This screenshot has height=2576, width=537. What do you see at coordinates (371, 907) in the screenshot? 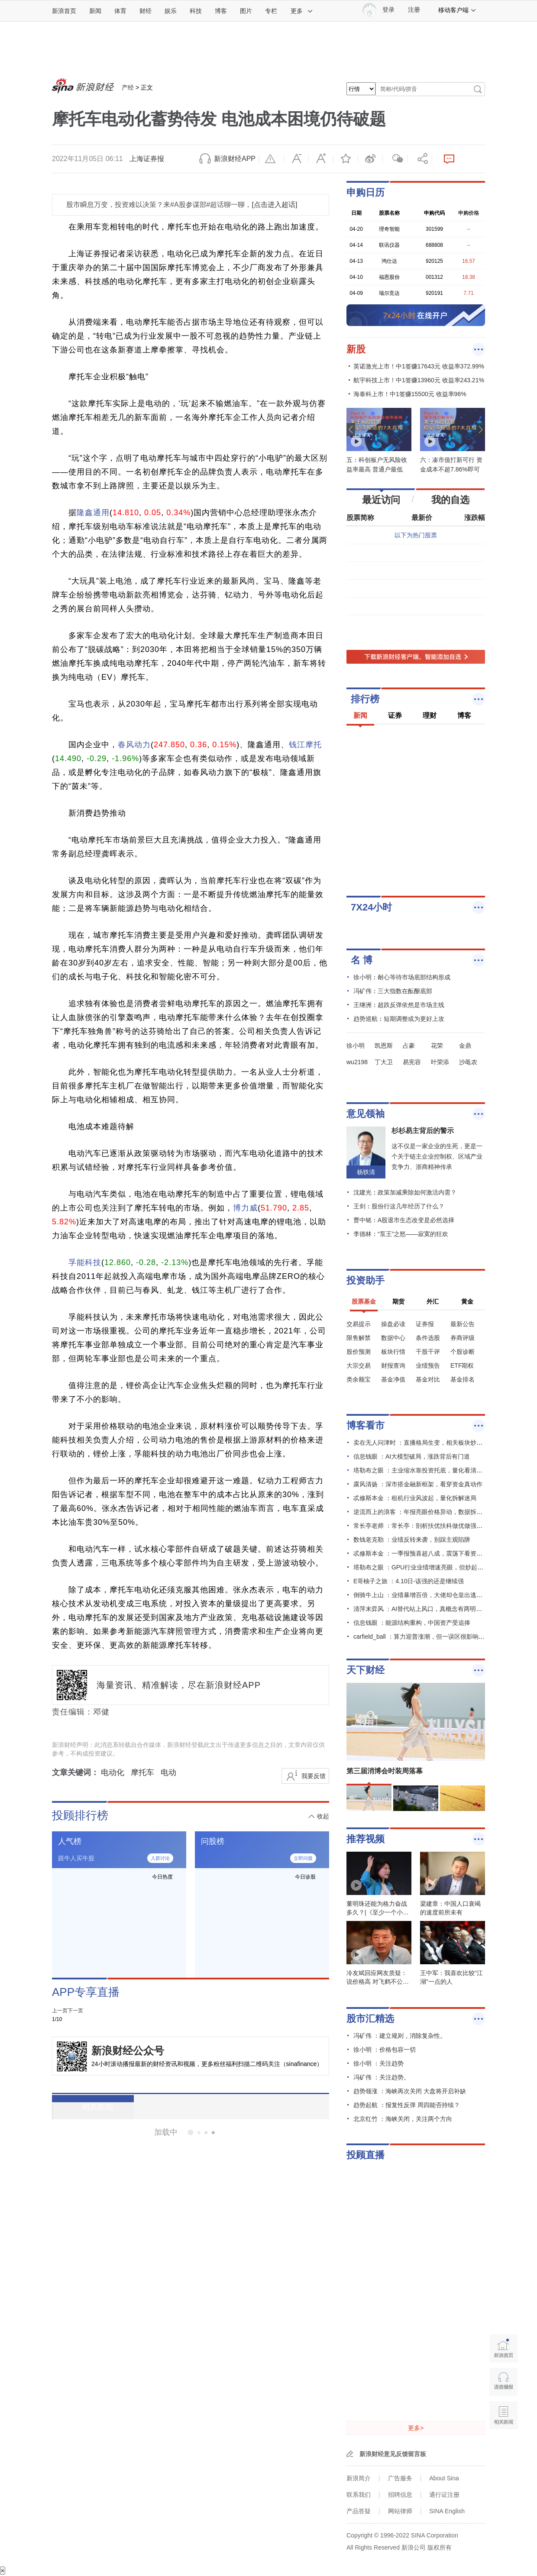
I see `7X24小时` at bounding box center [371, 907].